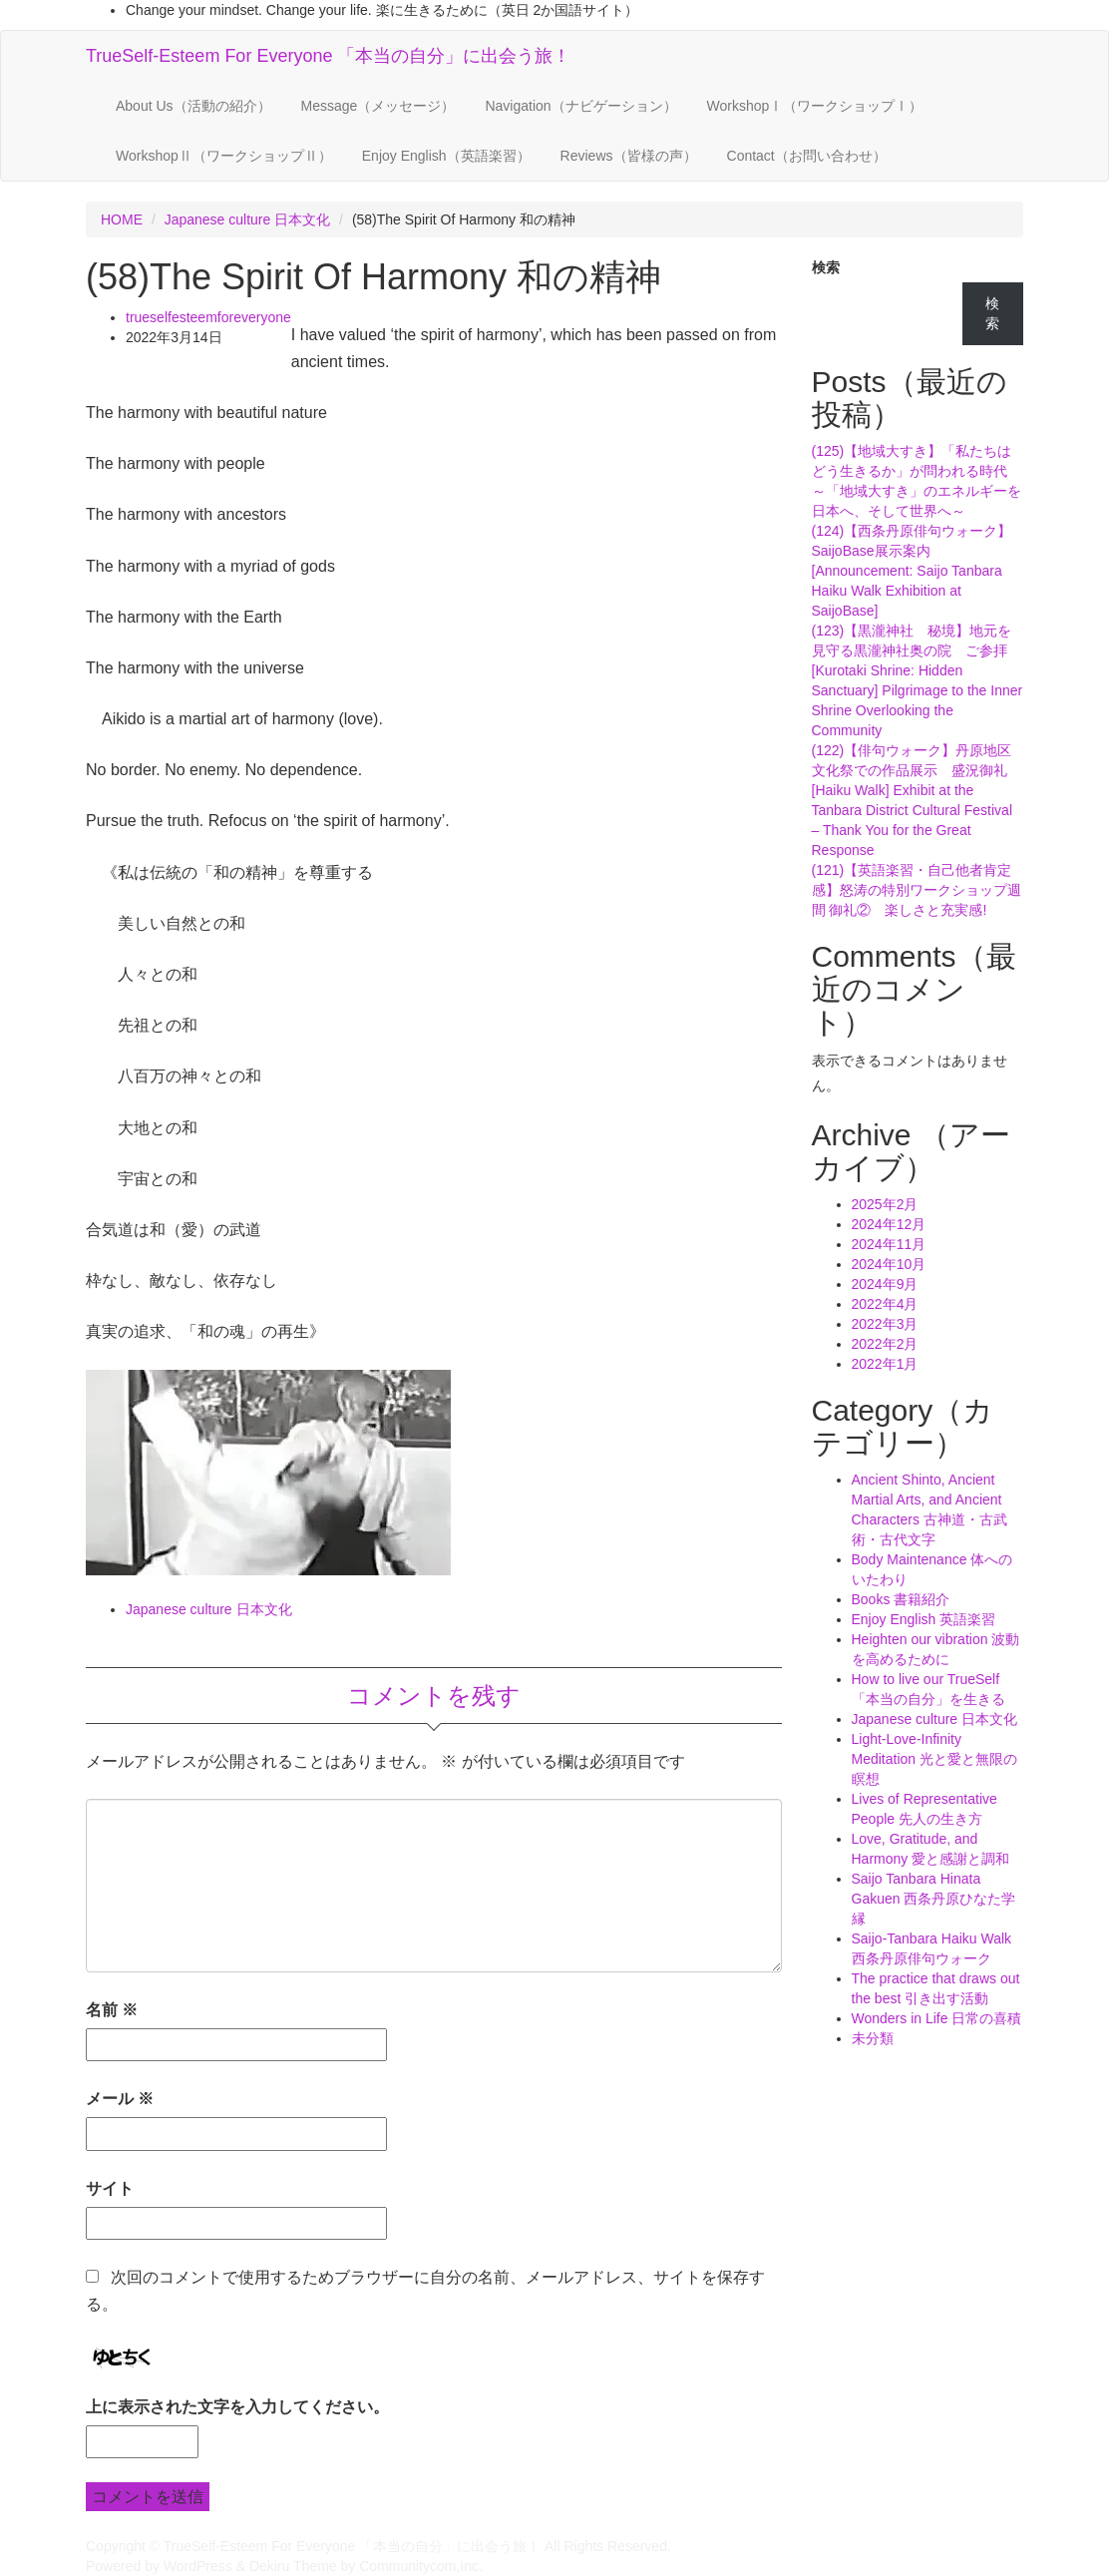 The image size is (1109, 2576). What do you see at coordinates (628, 156) in the screenshot?
I see `Reviews（皆様の声）` at bounding box center [628, 156].